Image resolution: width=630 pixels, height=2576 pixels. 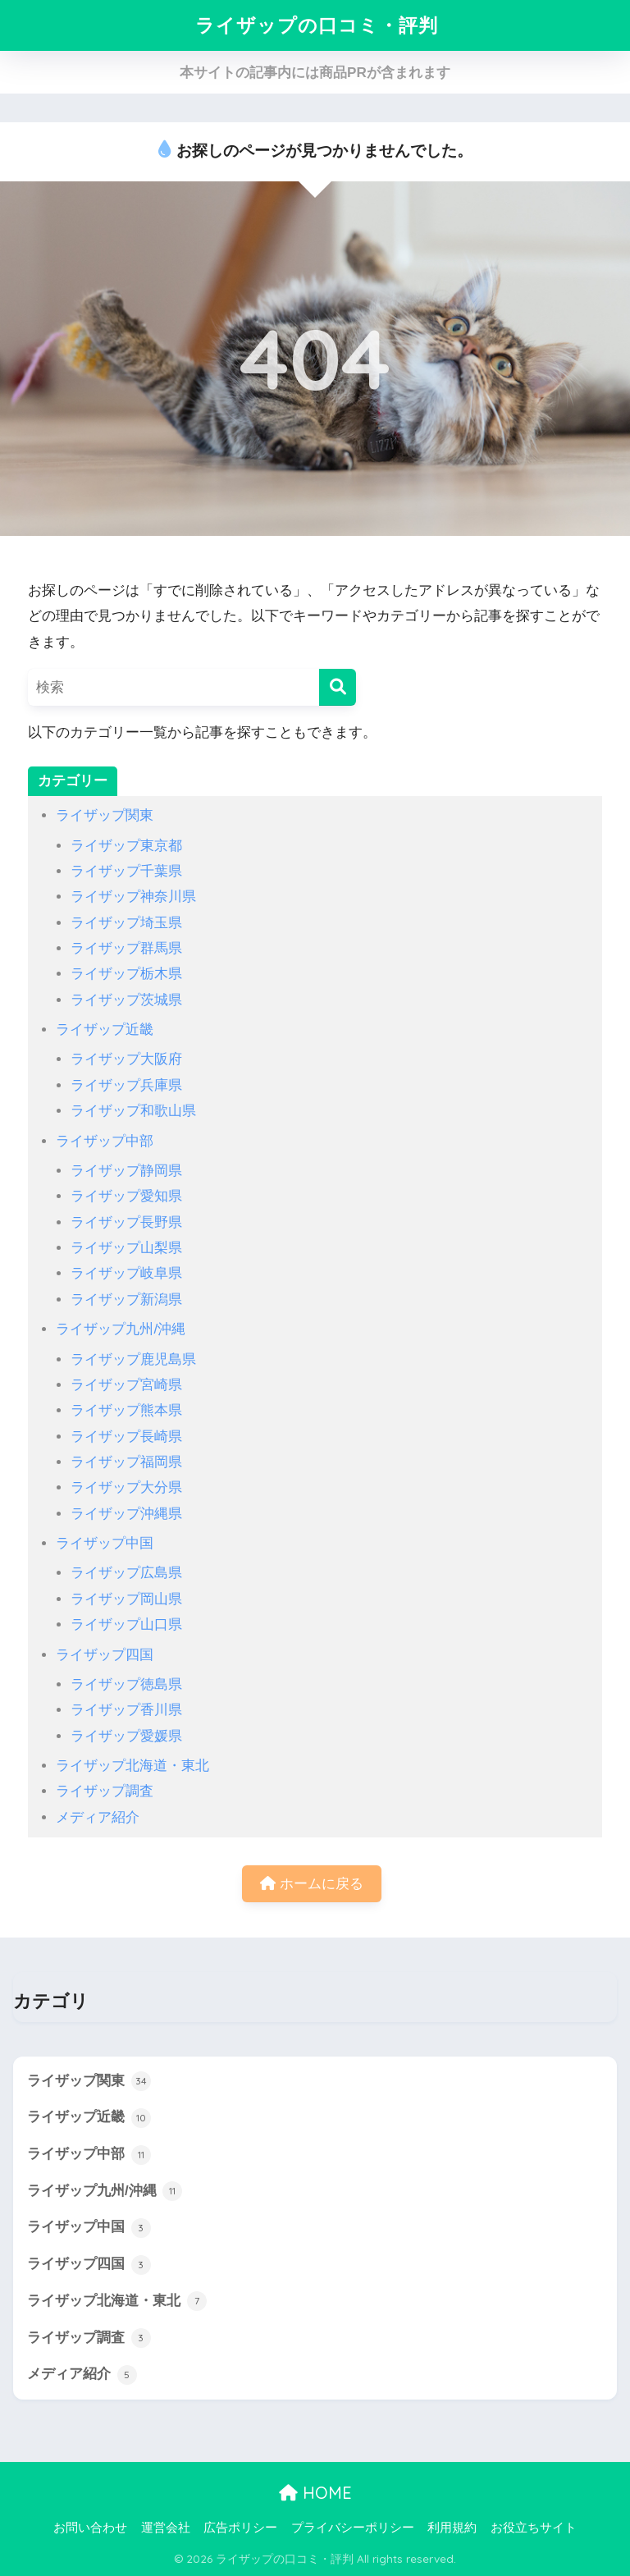 What do you see at coordinates (104, 1141) in the screenshot?
I see `ライザップ中部` at bounding box center [104, 1141].